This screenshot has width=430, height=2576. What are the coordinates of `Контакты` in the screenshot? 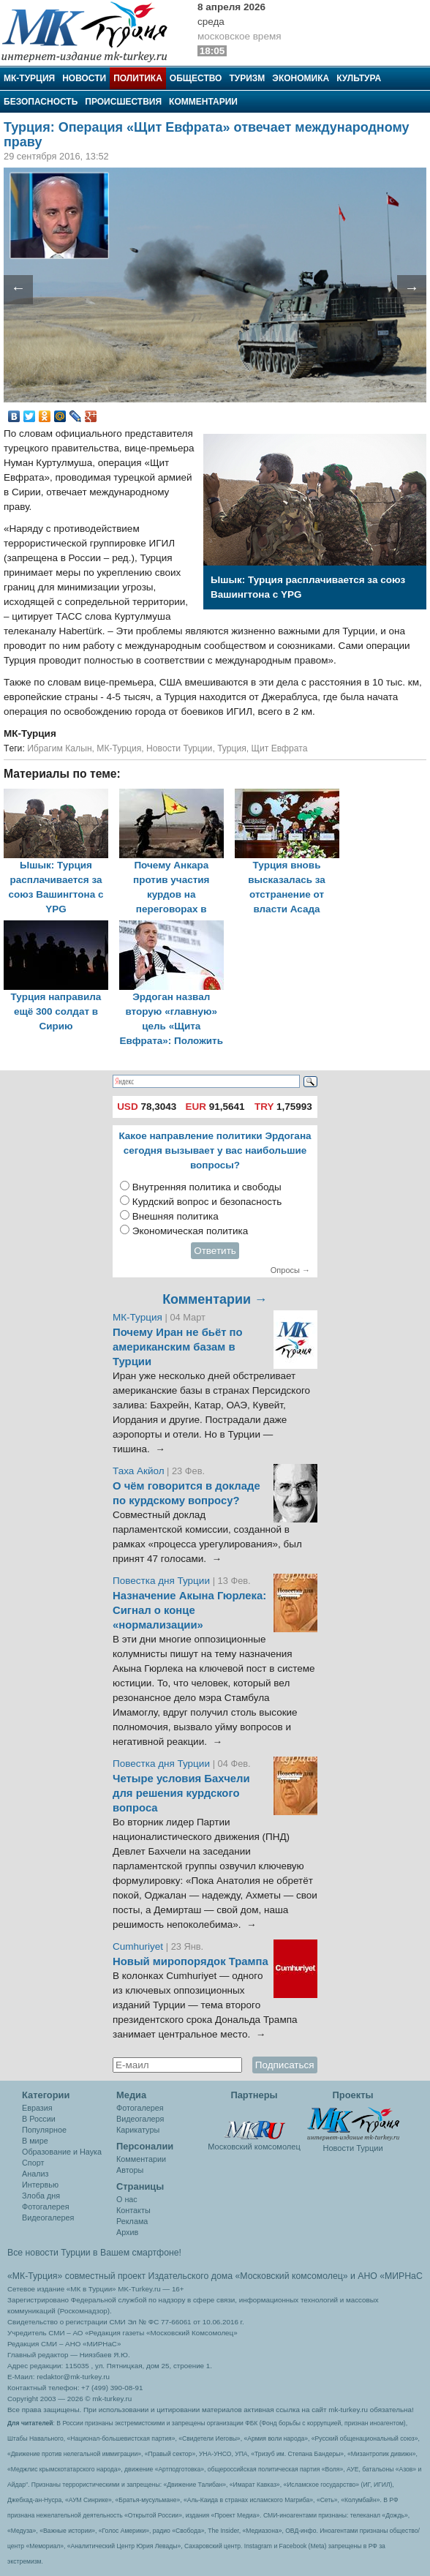 It's located at (133, 2210).